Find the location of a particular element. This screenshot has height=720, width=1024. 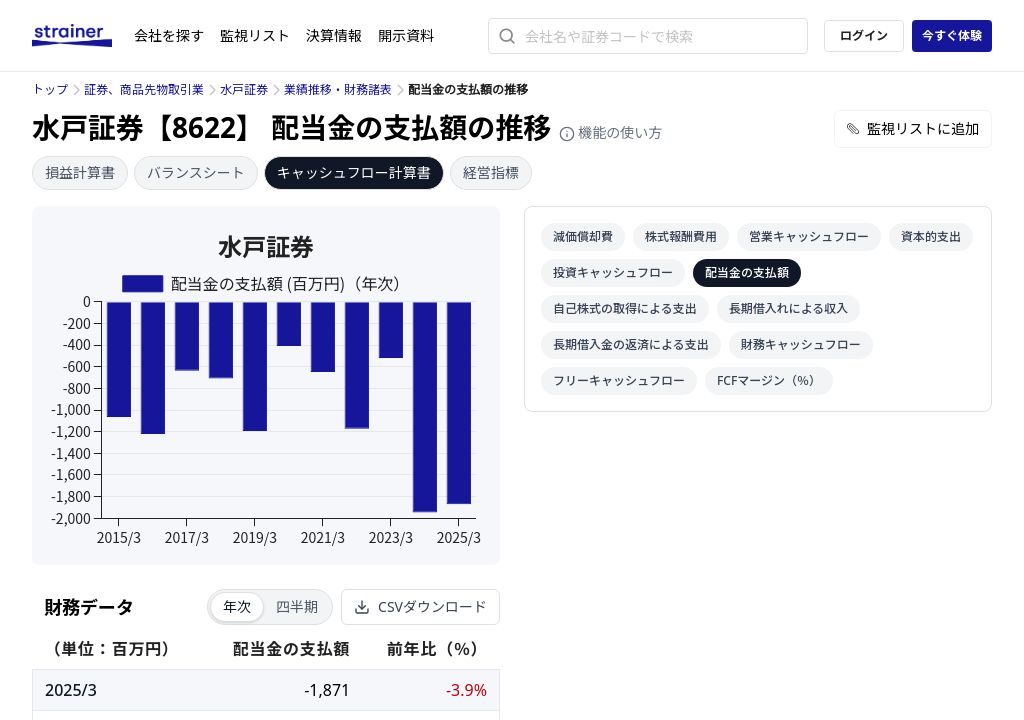

CSVダウンロード is located at coordinates (420, 606).